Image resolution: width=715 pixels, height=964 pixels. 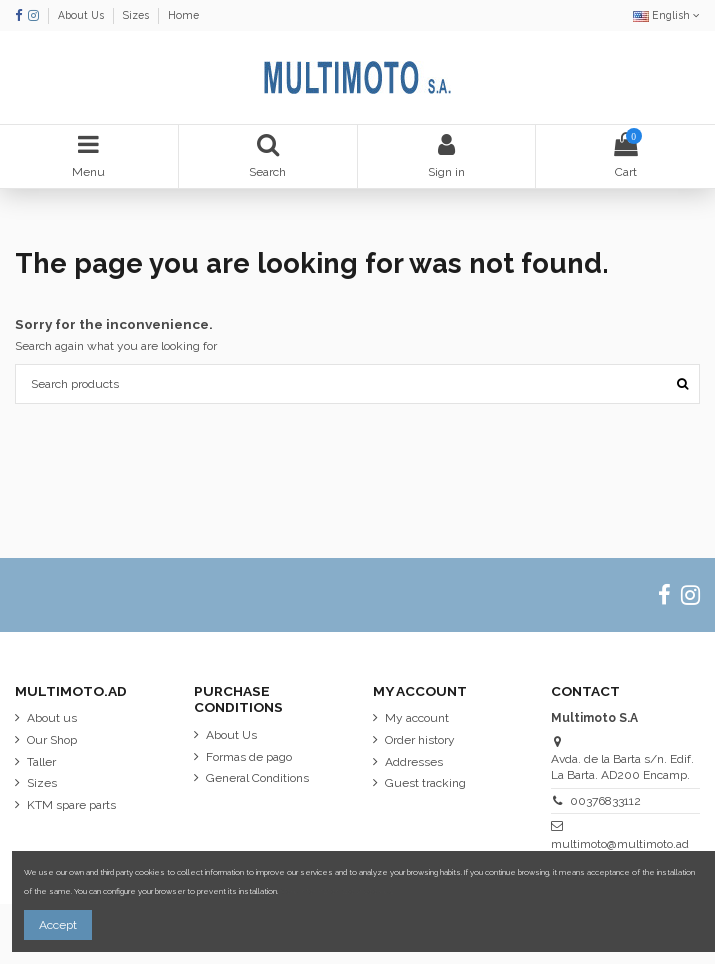 What do you see at coordinates (666, 15) in the screenshot?
I see `English` at bounding box center [666, 15].